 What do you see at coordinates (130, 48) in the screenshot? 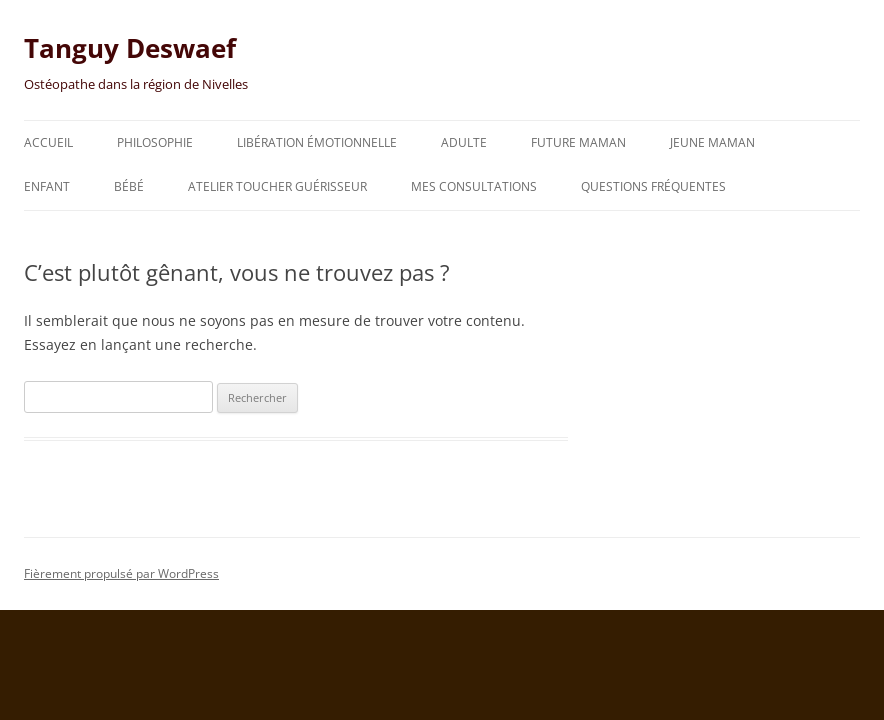
I see `Tanguy Deswaef` at bounding box center [130, 48].